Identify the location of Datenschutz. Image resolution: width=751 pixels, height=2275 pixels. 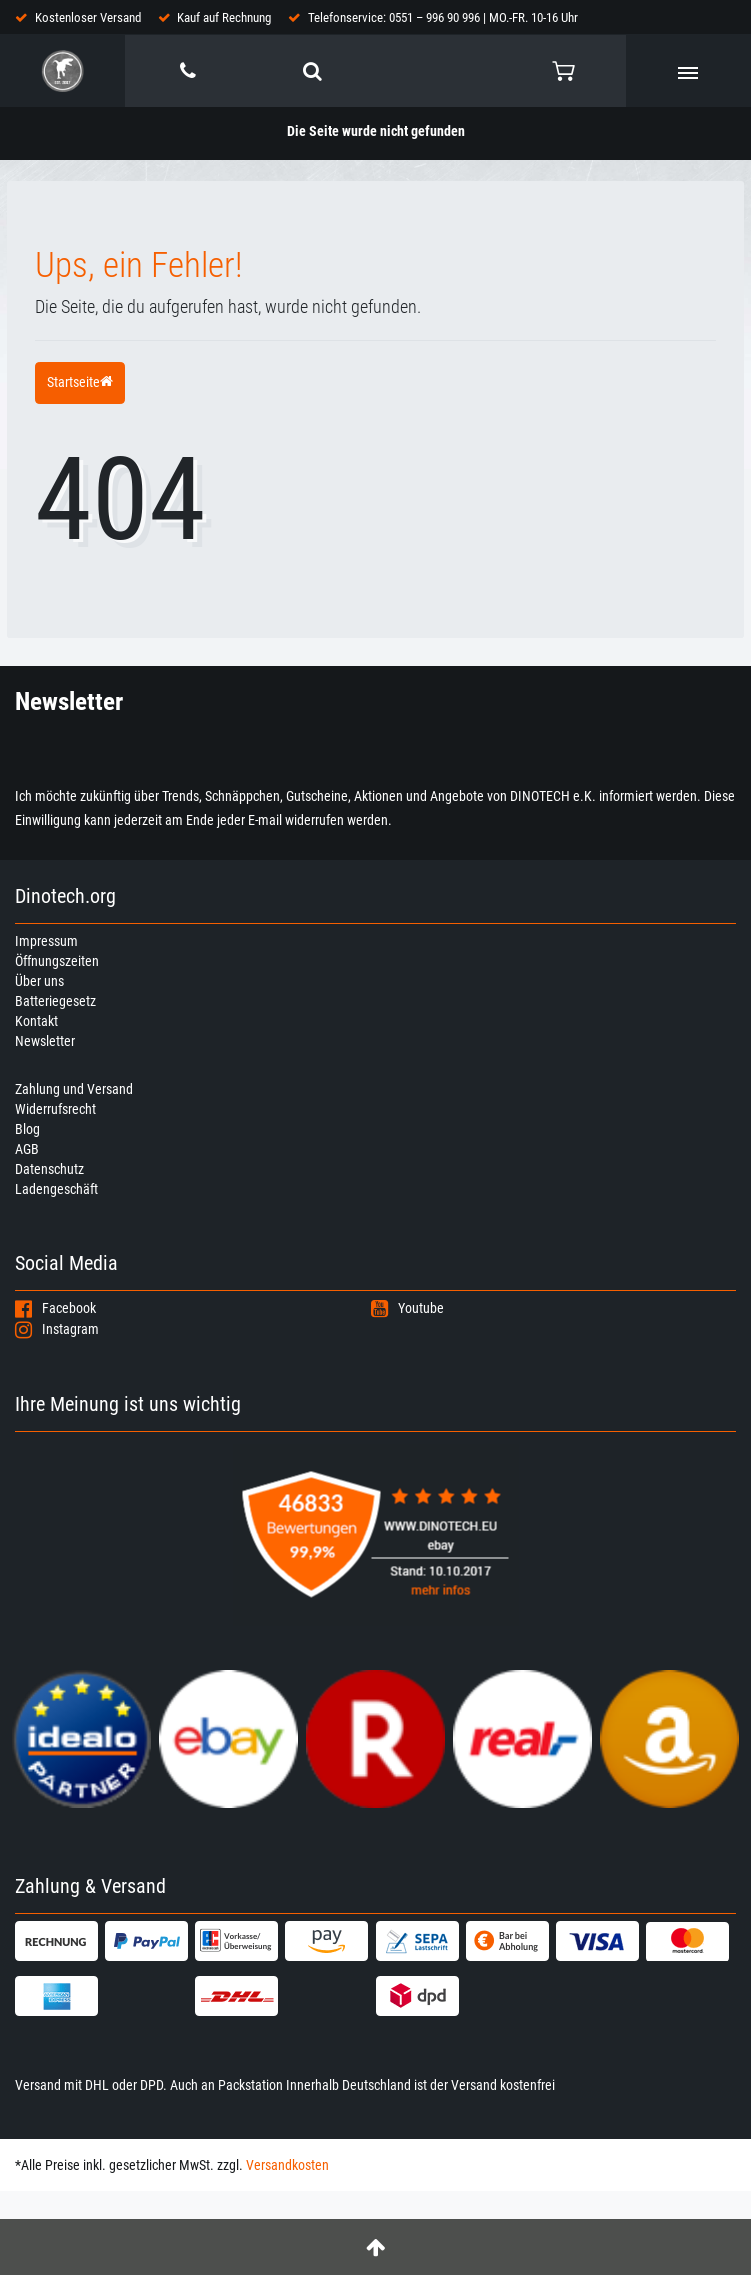
(49, 1169).